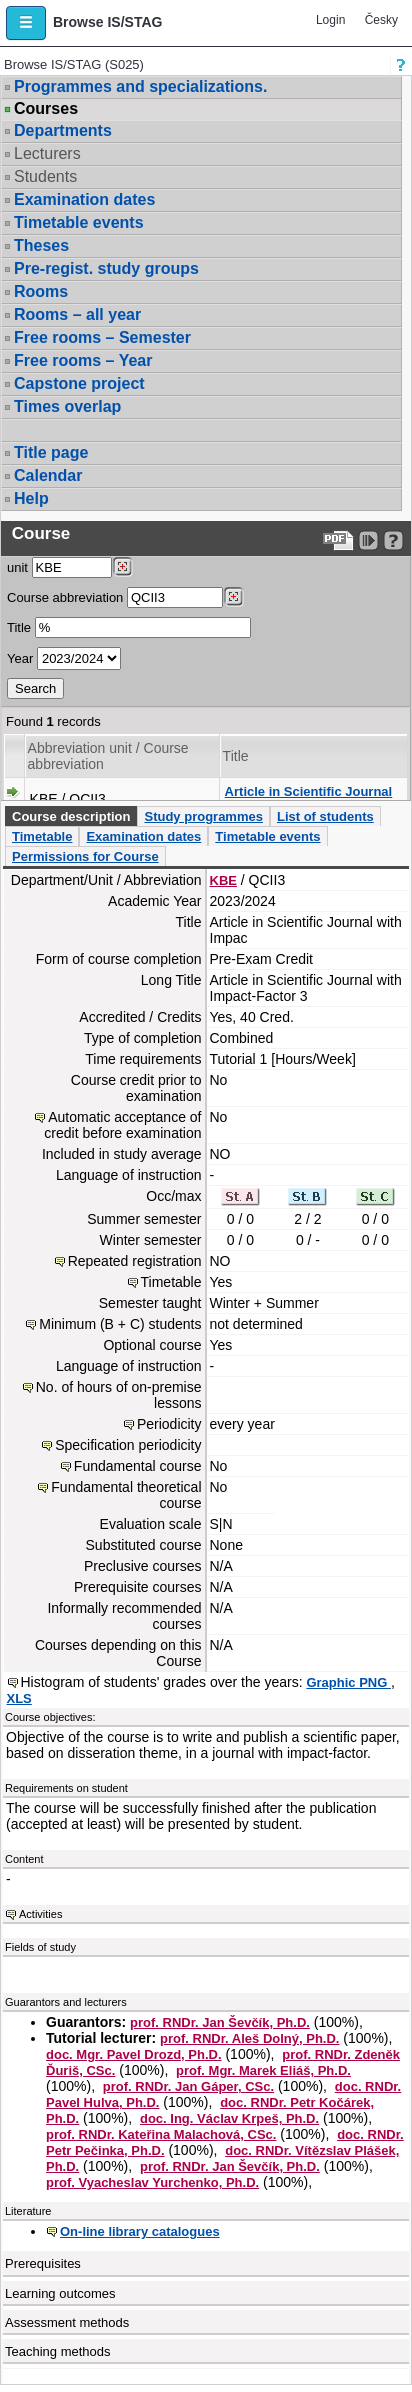  What do you see at coordinates (41, 245) in the screenshot?
I see `Theses` at bounding box center [41, 245].